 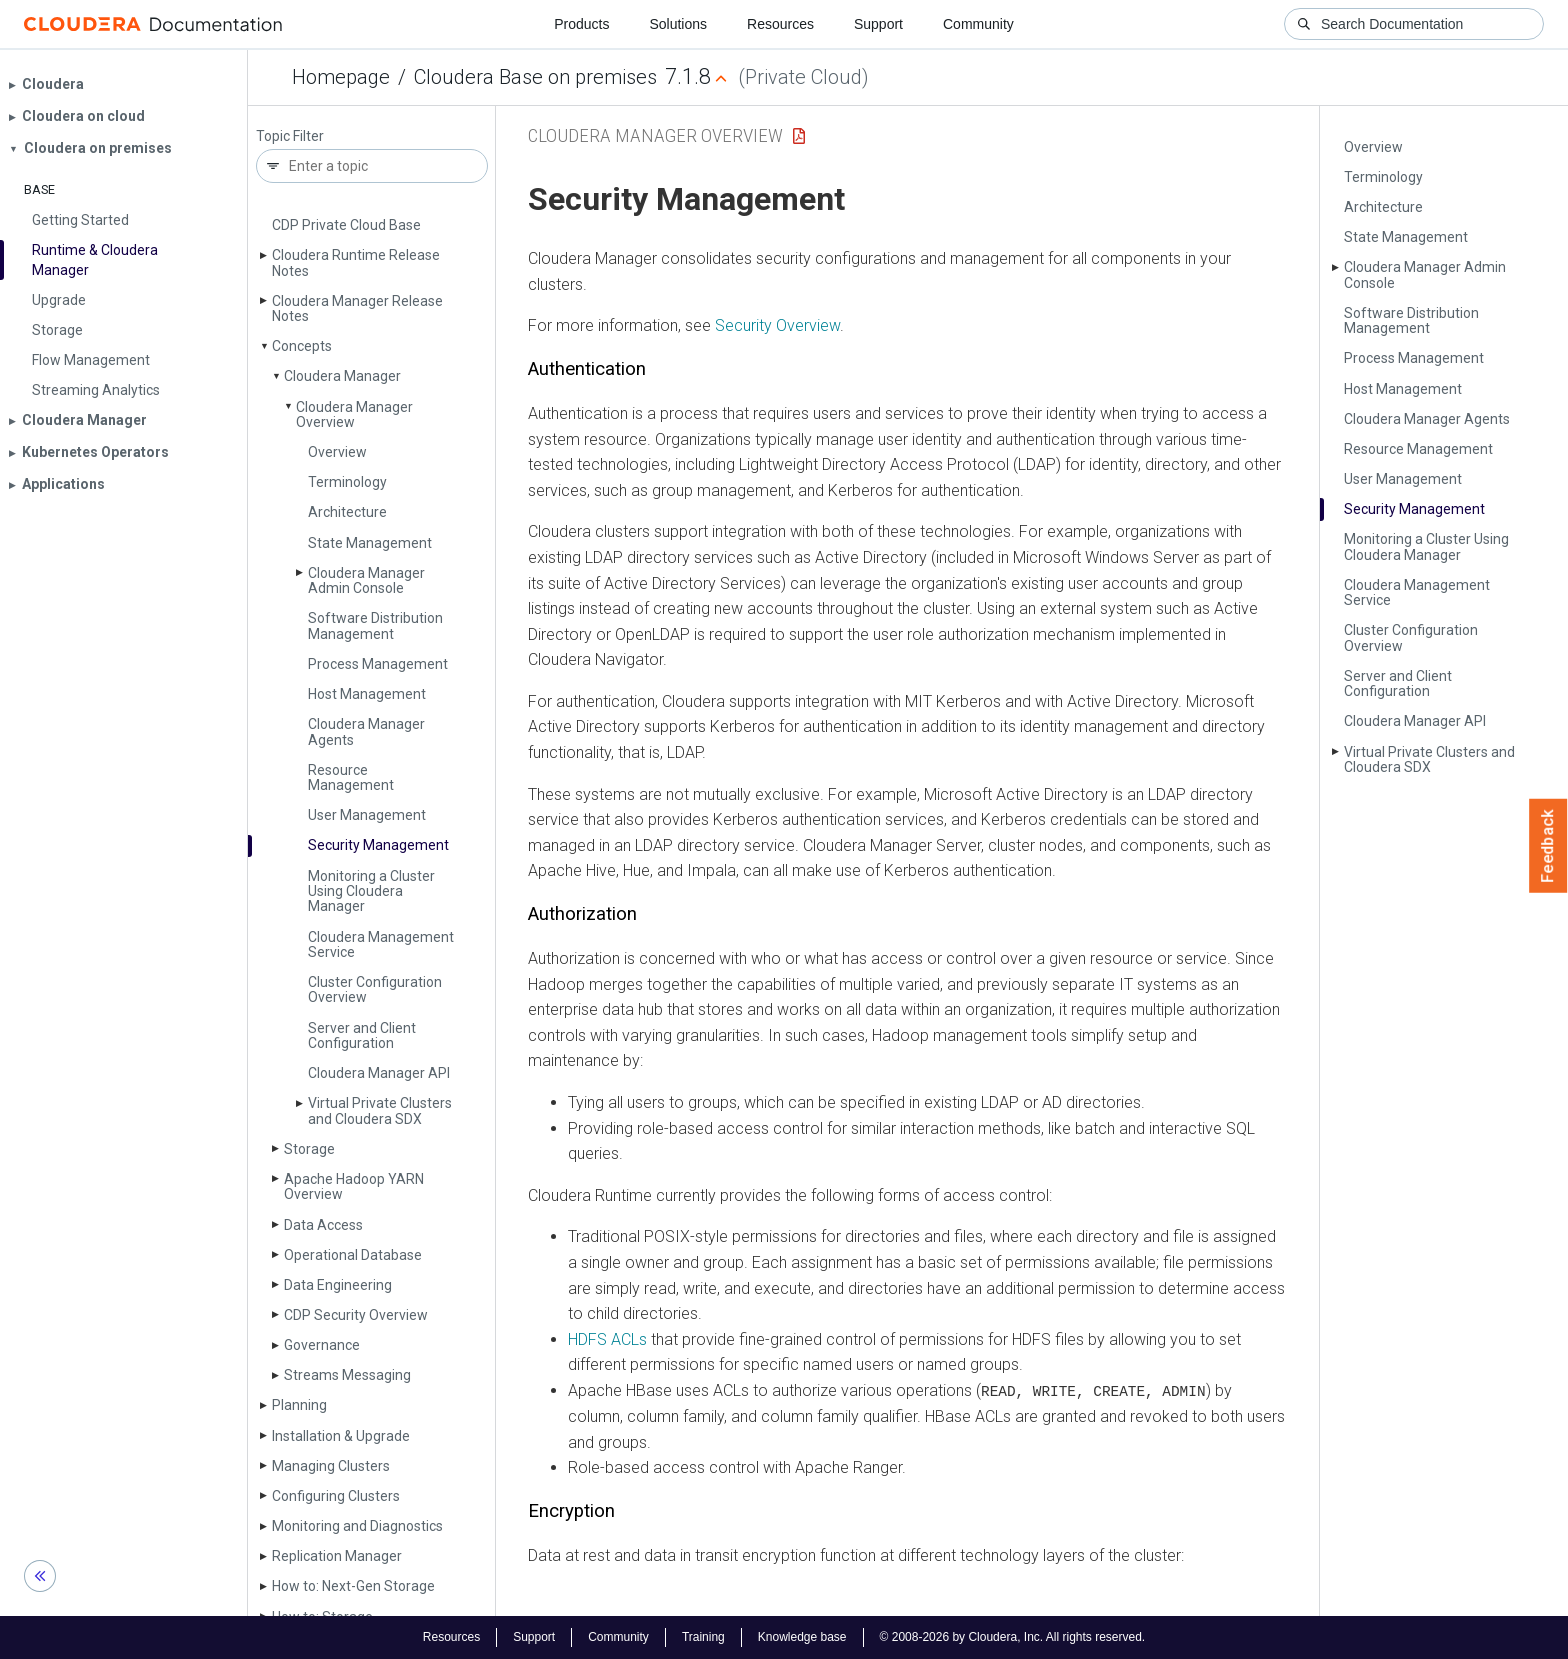 I want to click on State Management, so click(x=370, y=543).